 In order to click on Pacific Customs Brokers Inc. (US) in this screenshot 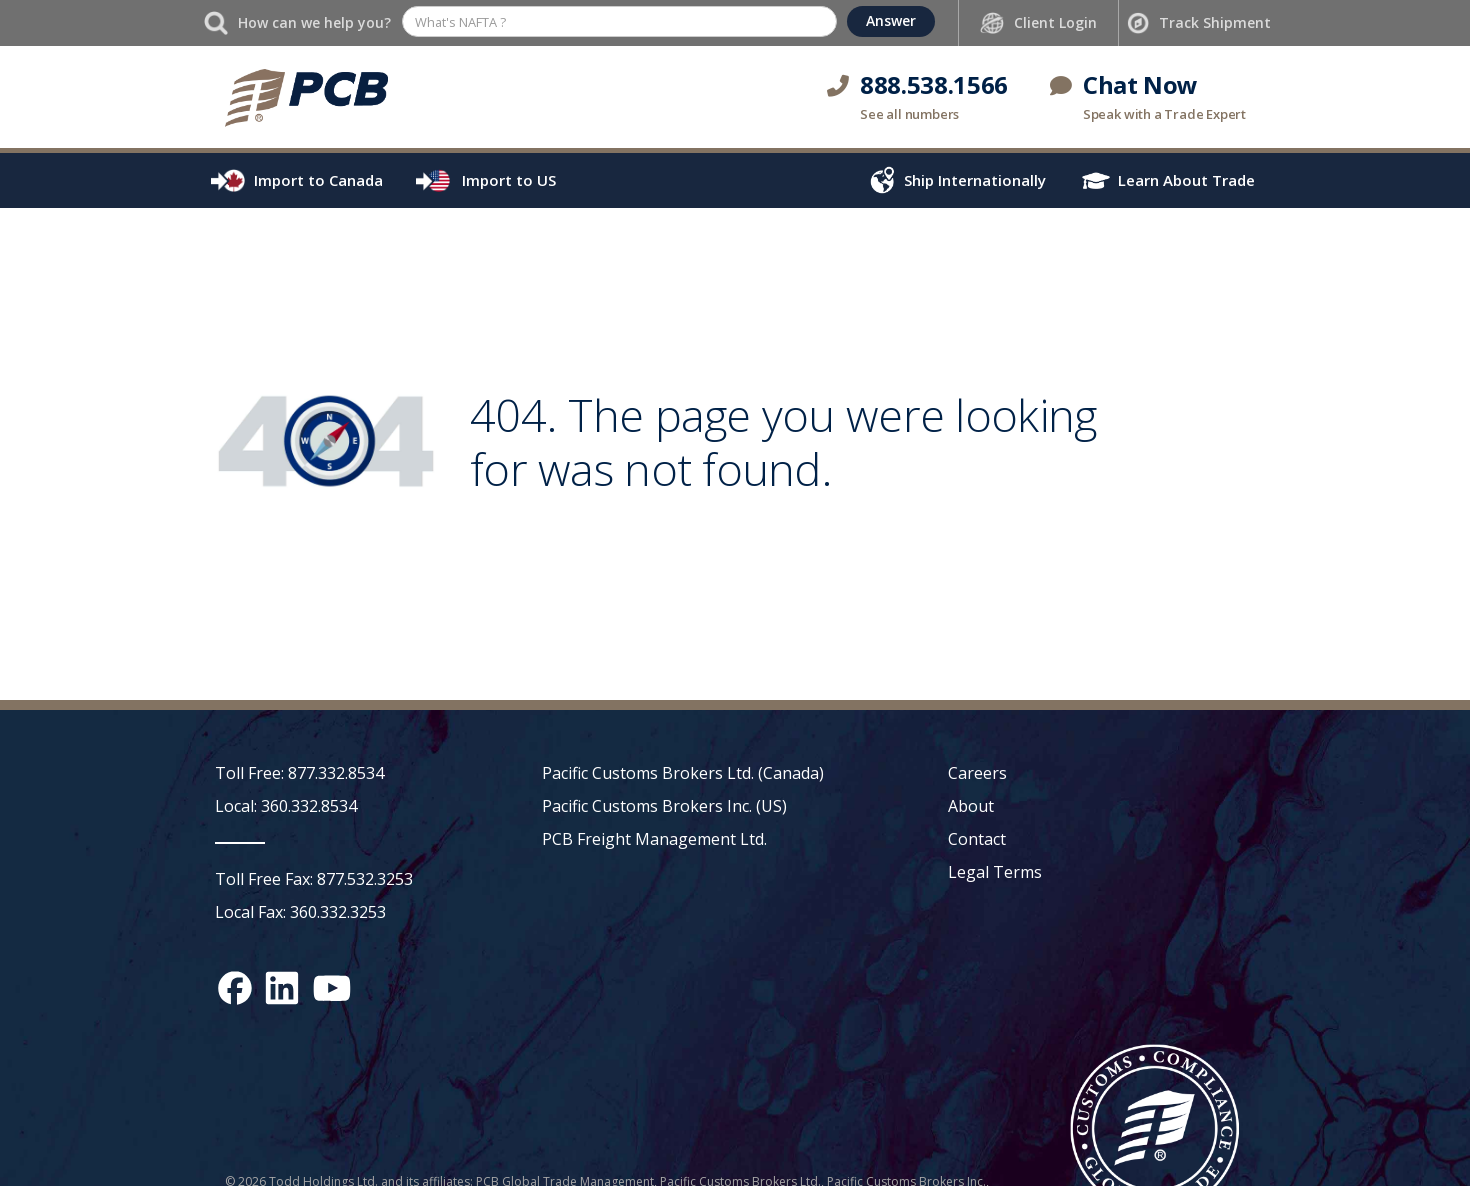, I will do `click(664, 806)`.